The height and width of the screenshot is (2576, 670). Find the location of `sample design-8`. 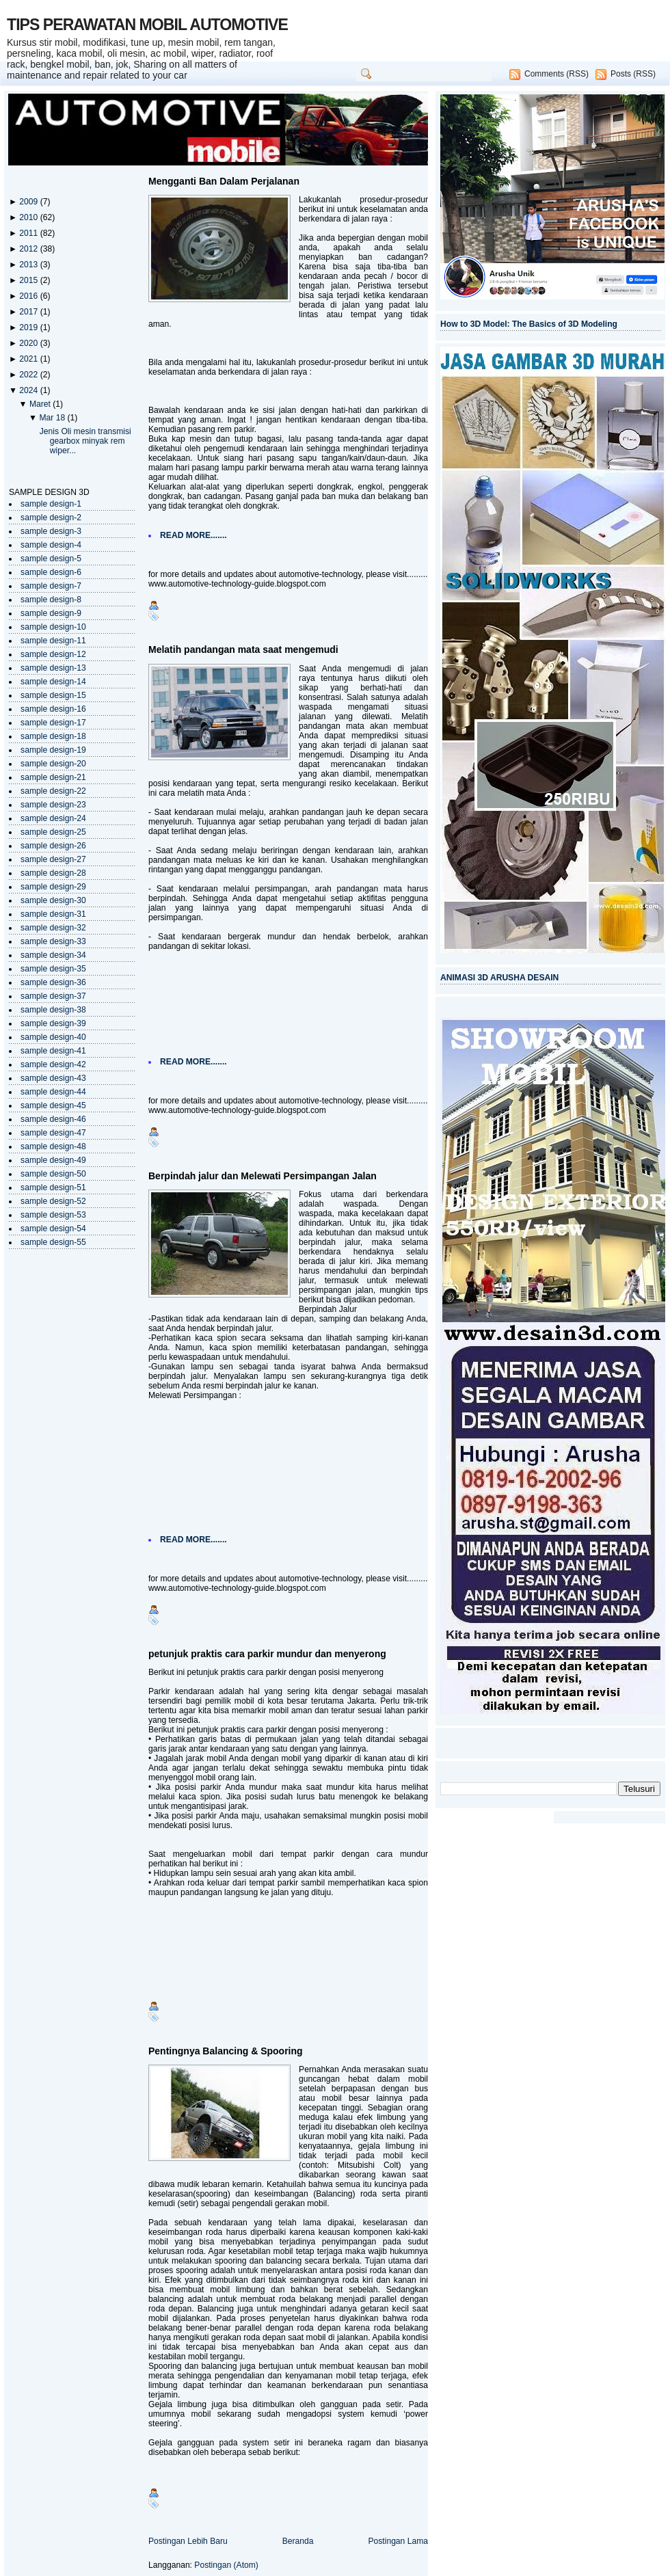

sample design-8 is located at coordinates (51, 599).